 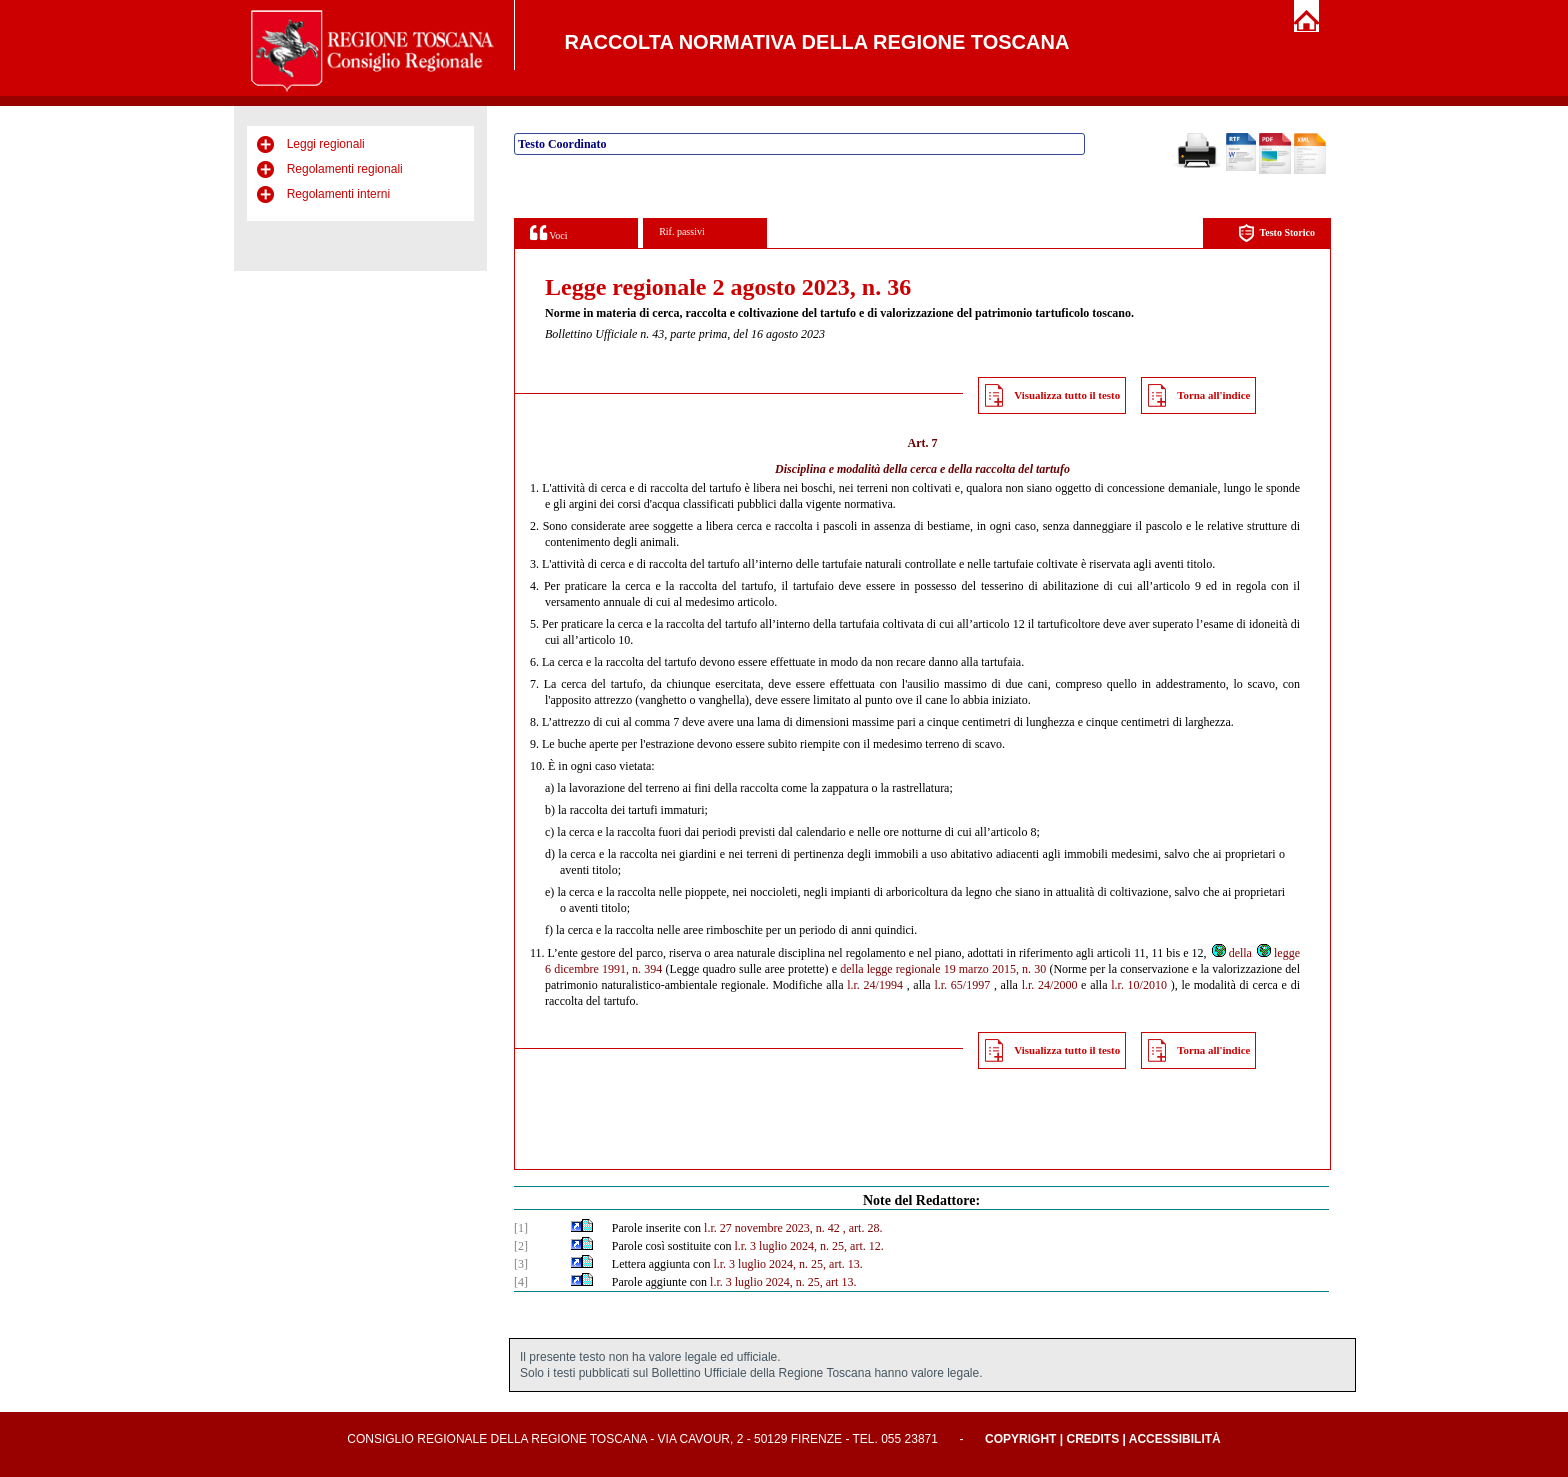 I want to click on Accessibilità, so click(x=1175, y=1439).